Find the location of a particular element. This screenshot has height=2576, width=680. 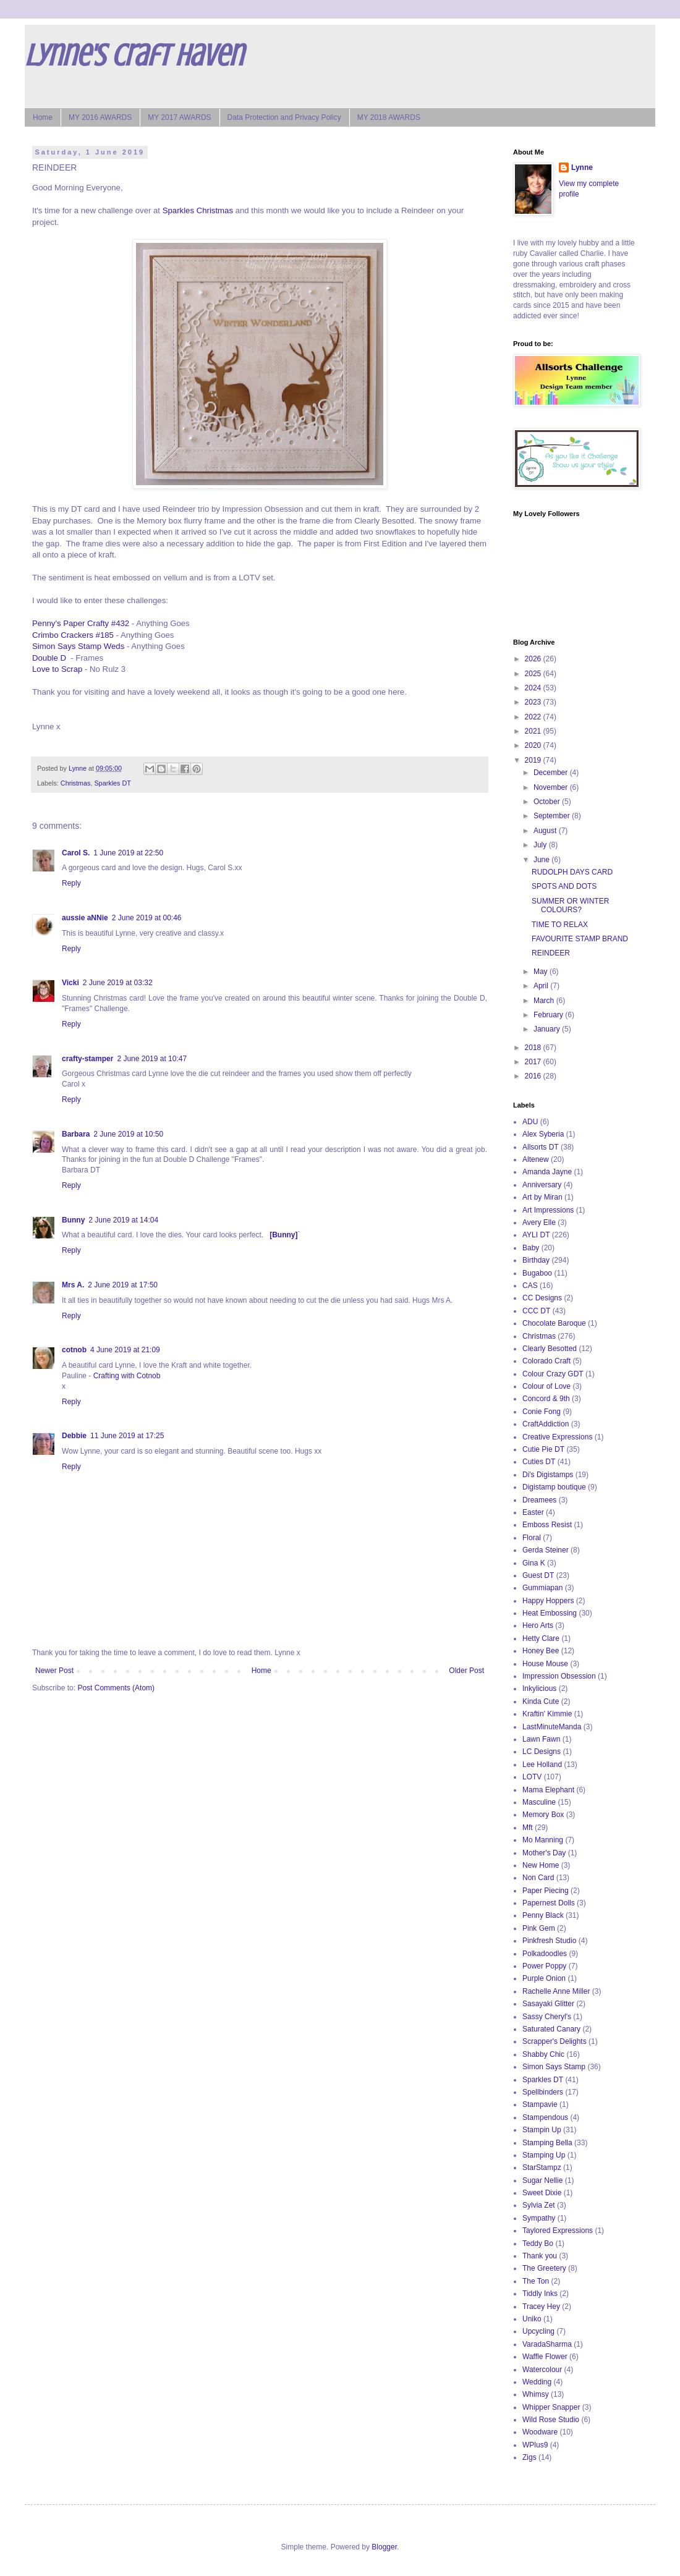

July is located at coordinates (541, 845).